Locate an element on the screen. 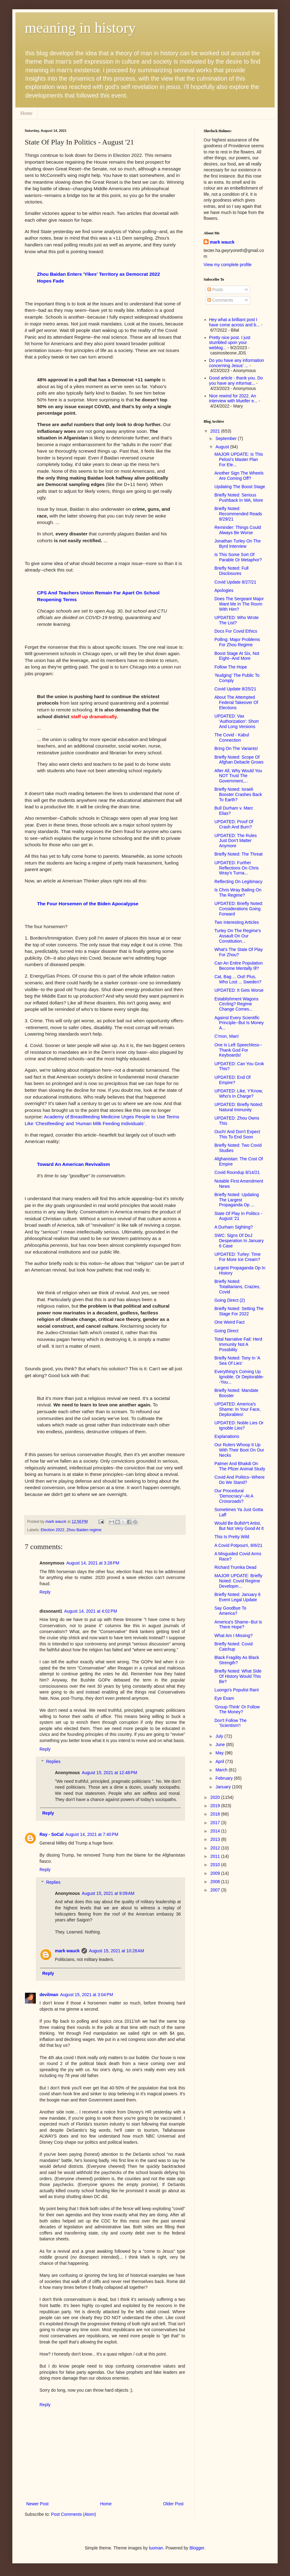 This screenshot has width=290, height=2576. 2013 is located at coordinates (215, 1839).